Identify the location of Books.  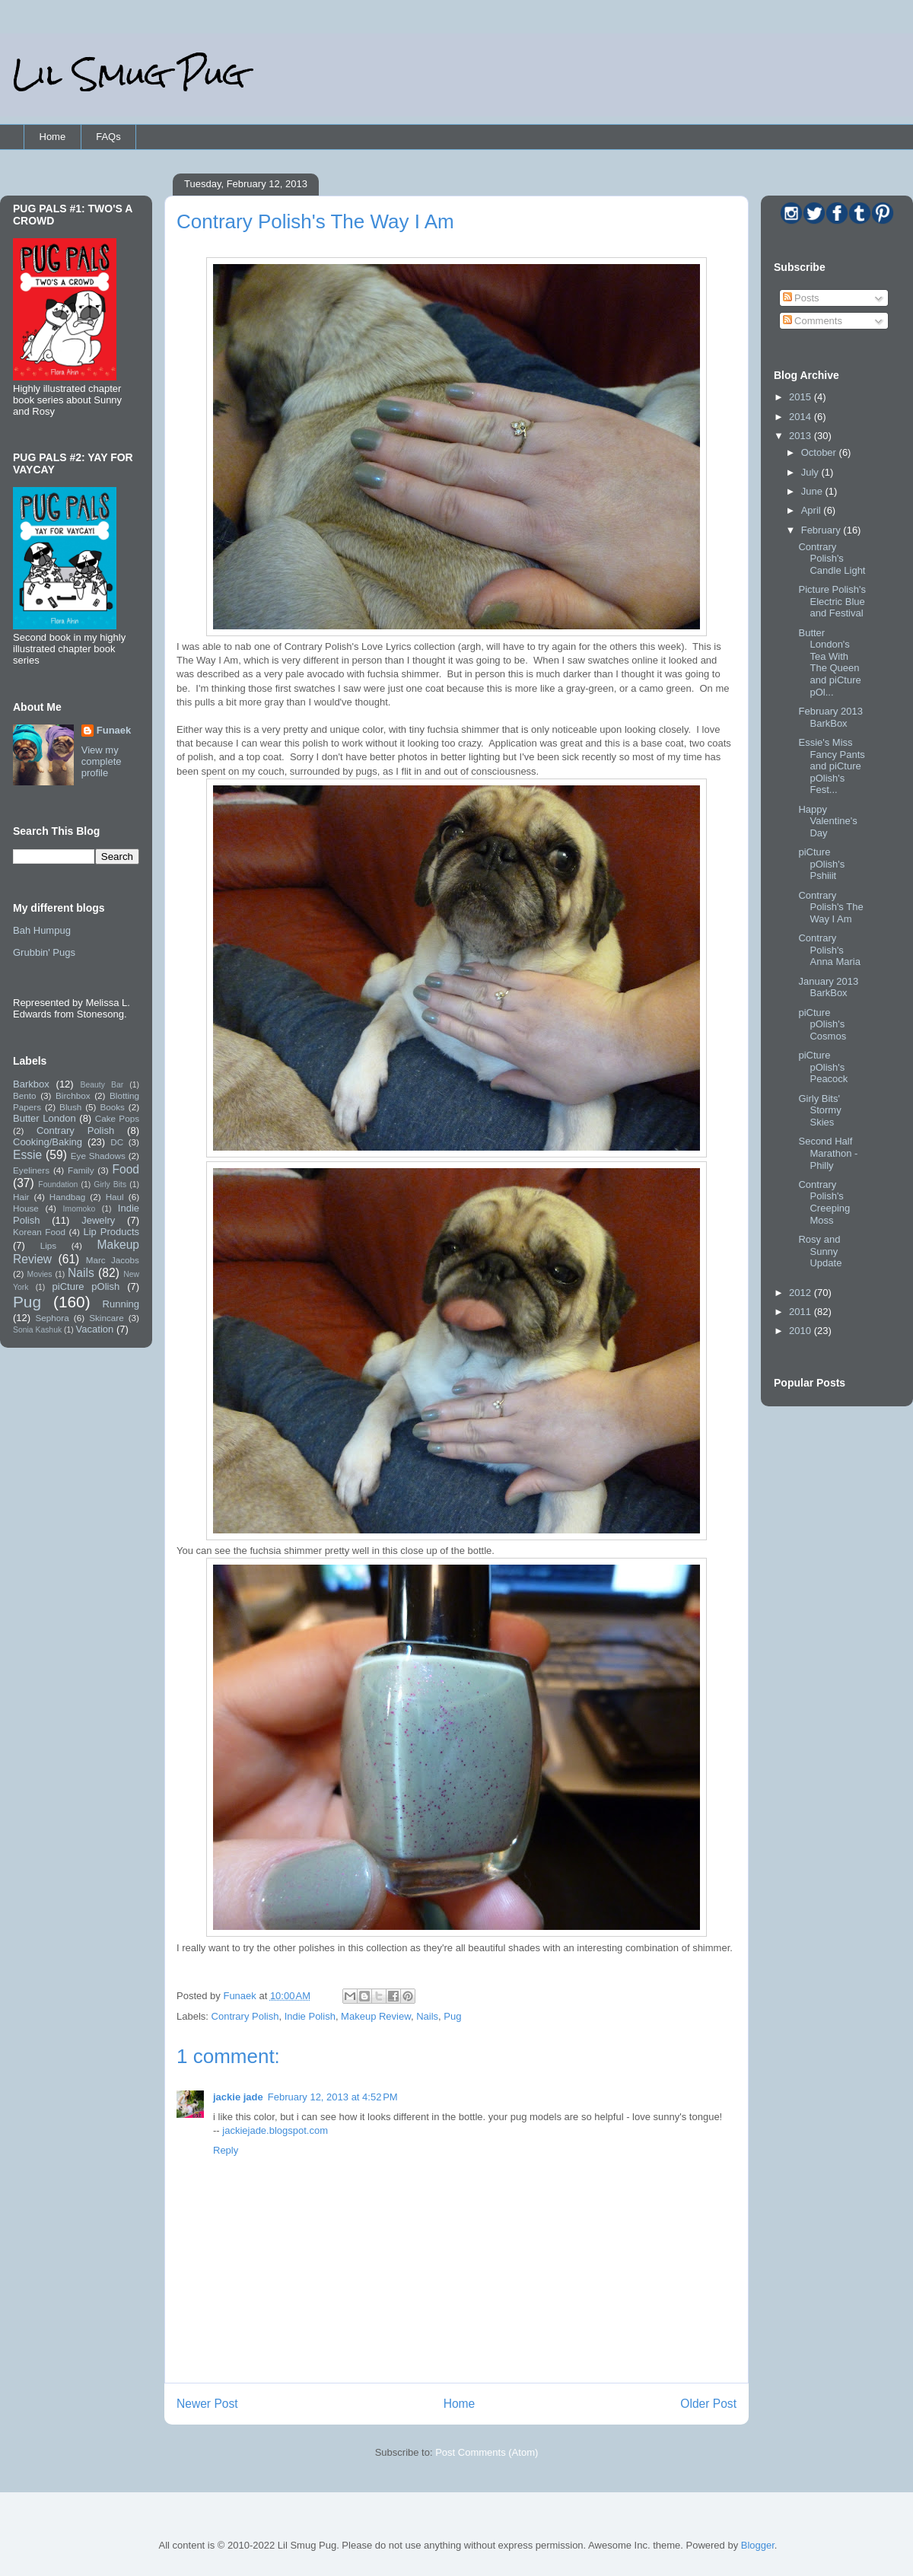
(112, 1107).